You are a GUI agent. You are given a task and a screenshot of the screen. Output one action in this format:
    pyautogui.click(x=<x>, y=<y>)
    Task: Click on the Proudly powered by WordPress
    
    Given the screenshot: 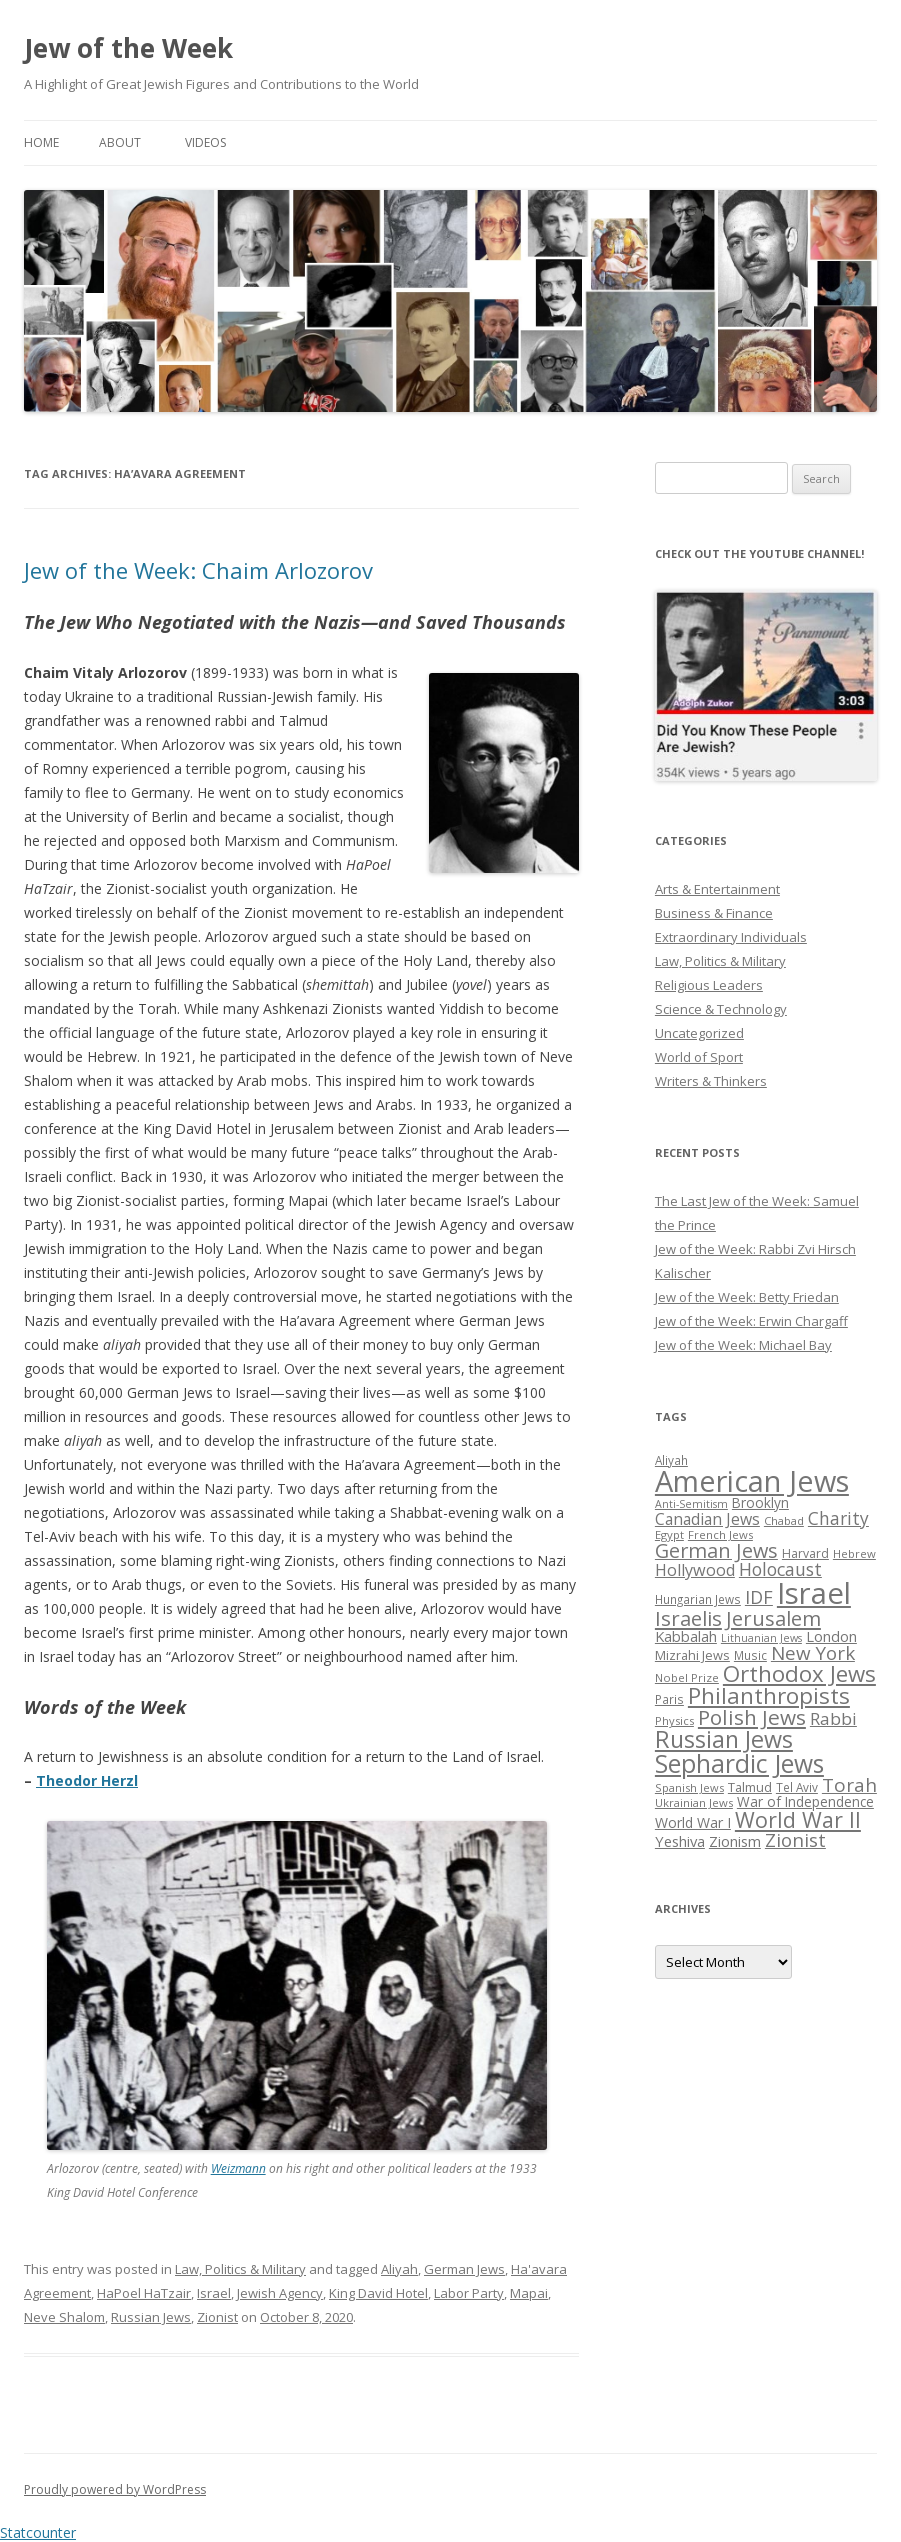 What is the action you would take?
    pyautogui.click(x=115, y=2489)
    